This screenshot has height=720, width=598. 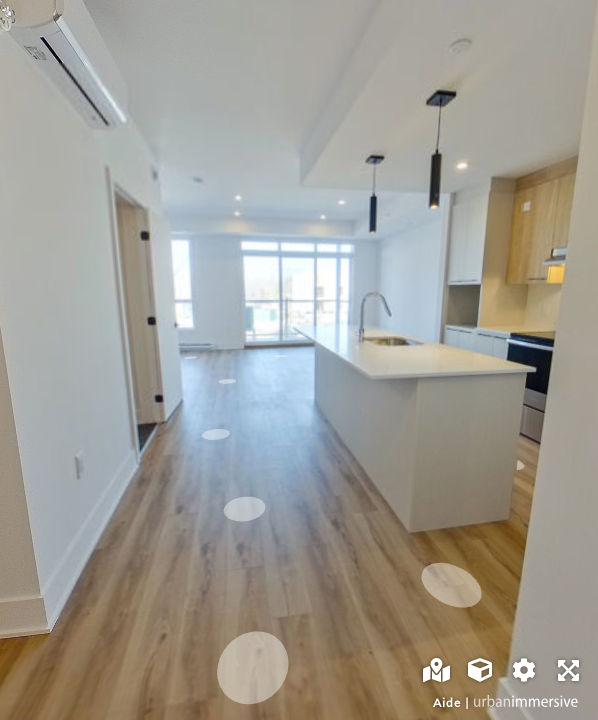 I want to click on Aide, so click(x=447, y=702).